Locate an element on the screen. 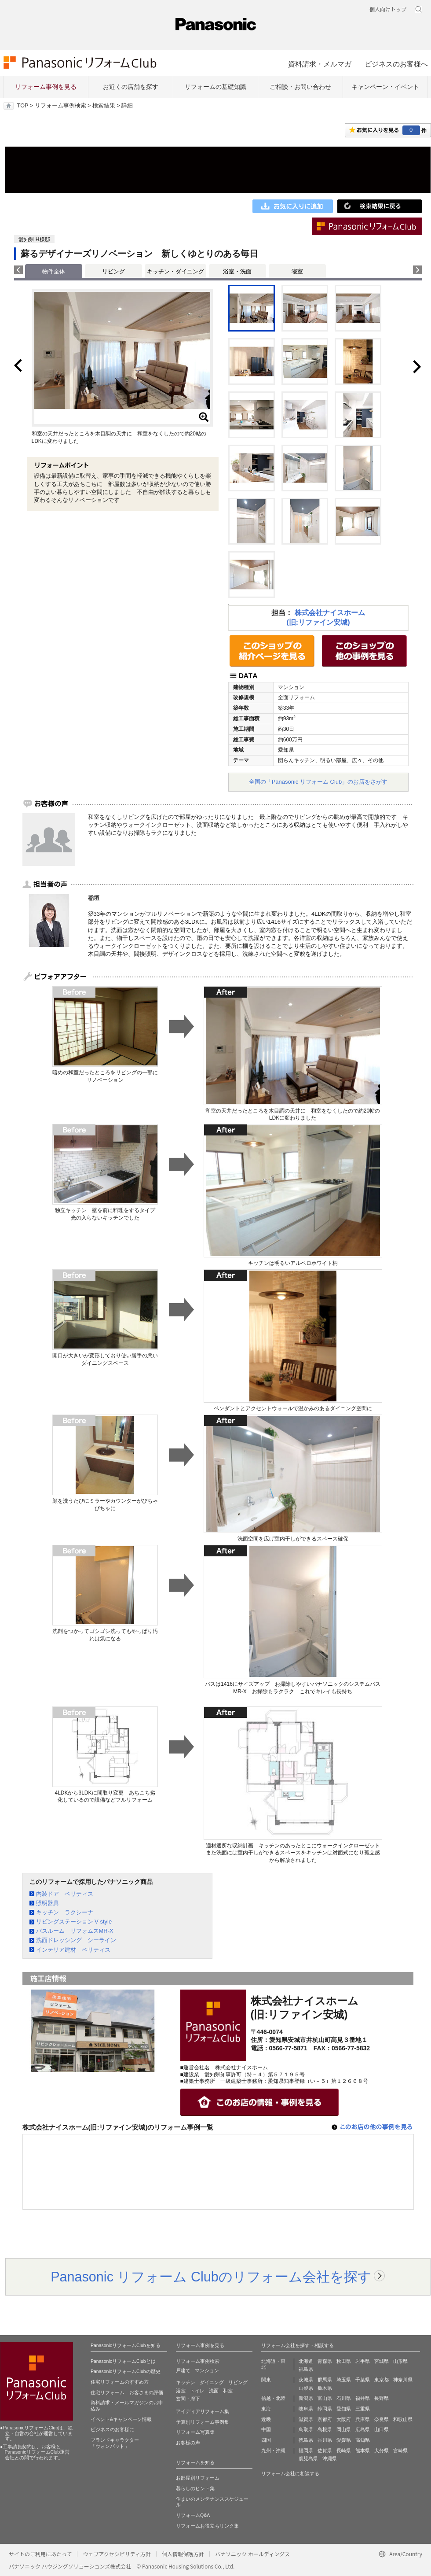 This screenshot has width=431, height=2576. 岩手県 is located at coordinates (362, 2361).